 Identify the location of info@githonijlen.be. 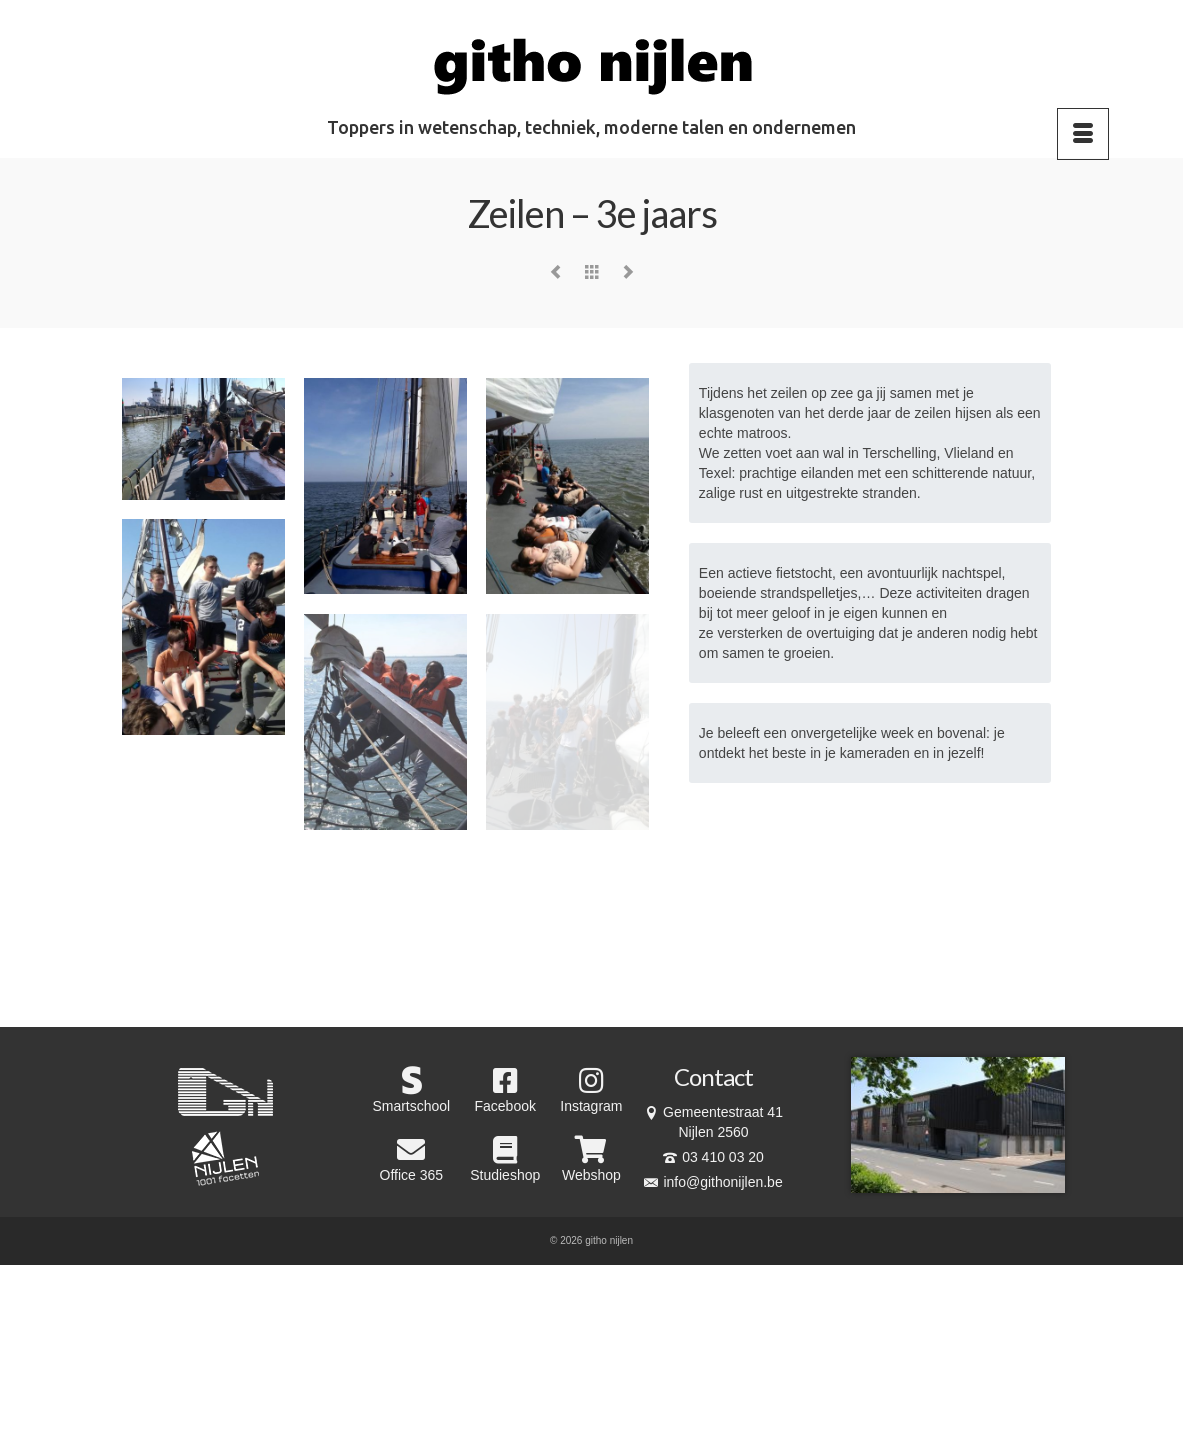
(713, 1182).